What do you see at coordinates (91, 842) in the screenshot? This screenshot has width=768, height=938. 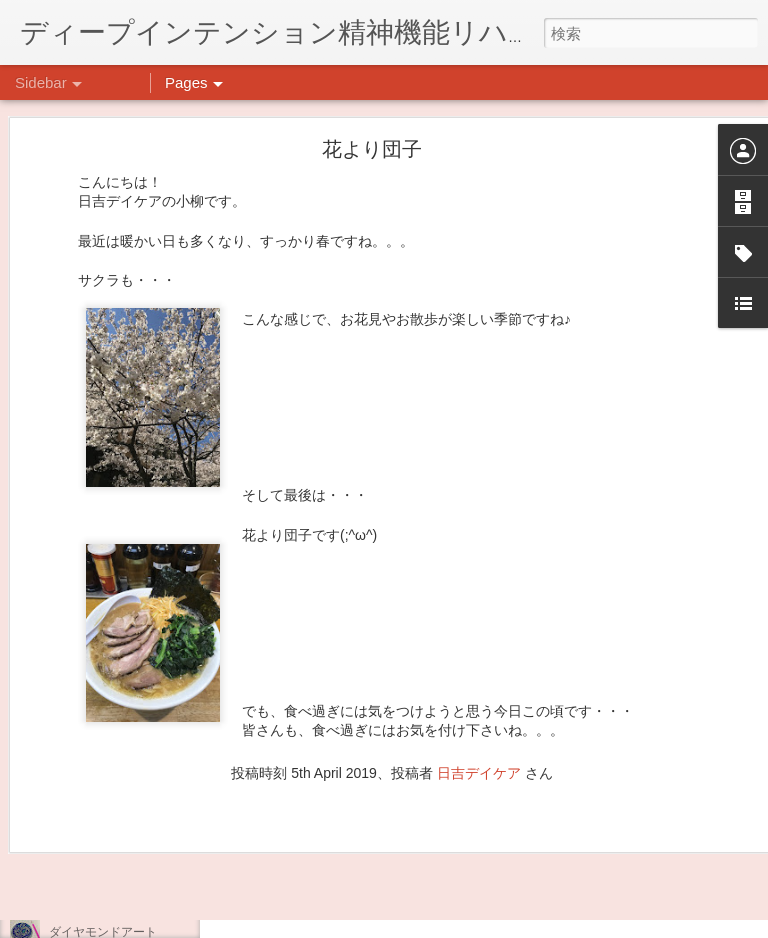 I see `気分転換の散歩` at bounding box center [91, 842].